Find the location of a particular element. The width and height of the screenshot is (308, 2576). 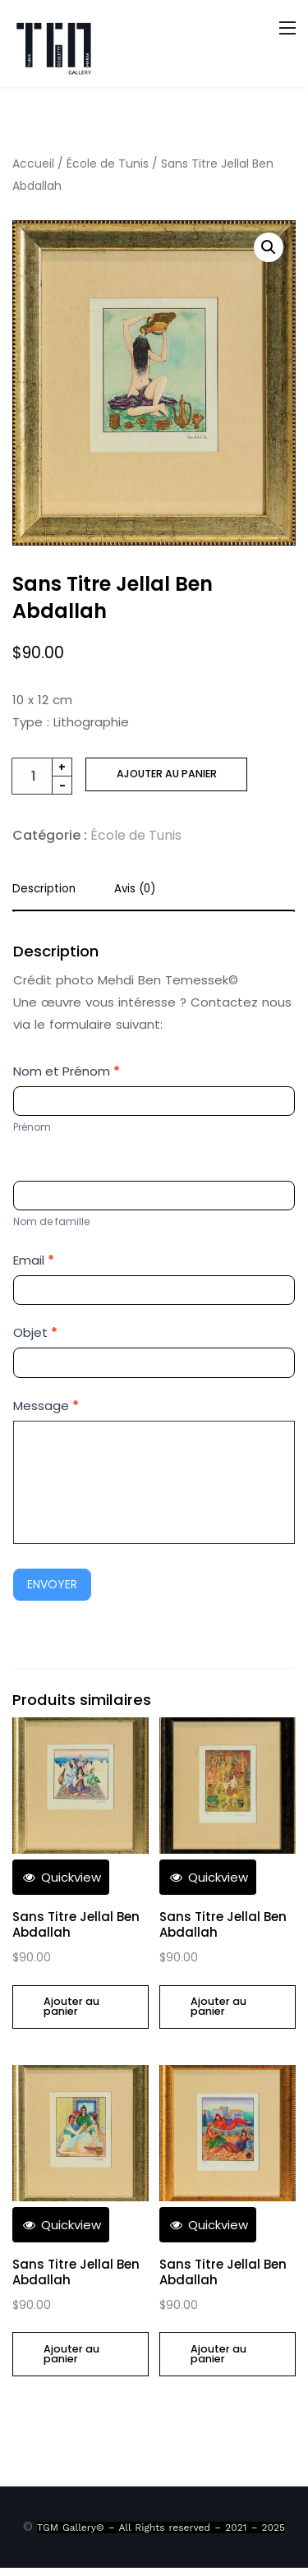

Ajouter au panier [Ajouter au panier : “Sans Titre Jellal Ben Abdallah”] is located at coordinates (71, 2006).